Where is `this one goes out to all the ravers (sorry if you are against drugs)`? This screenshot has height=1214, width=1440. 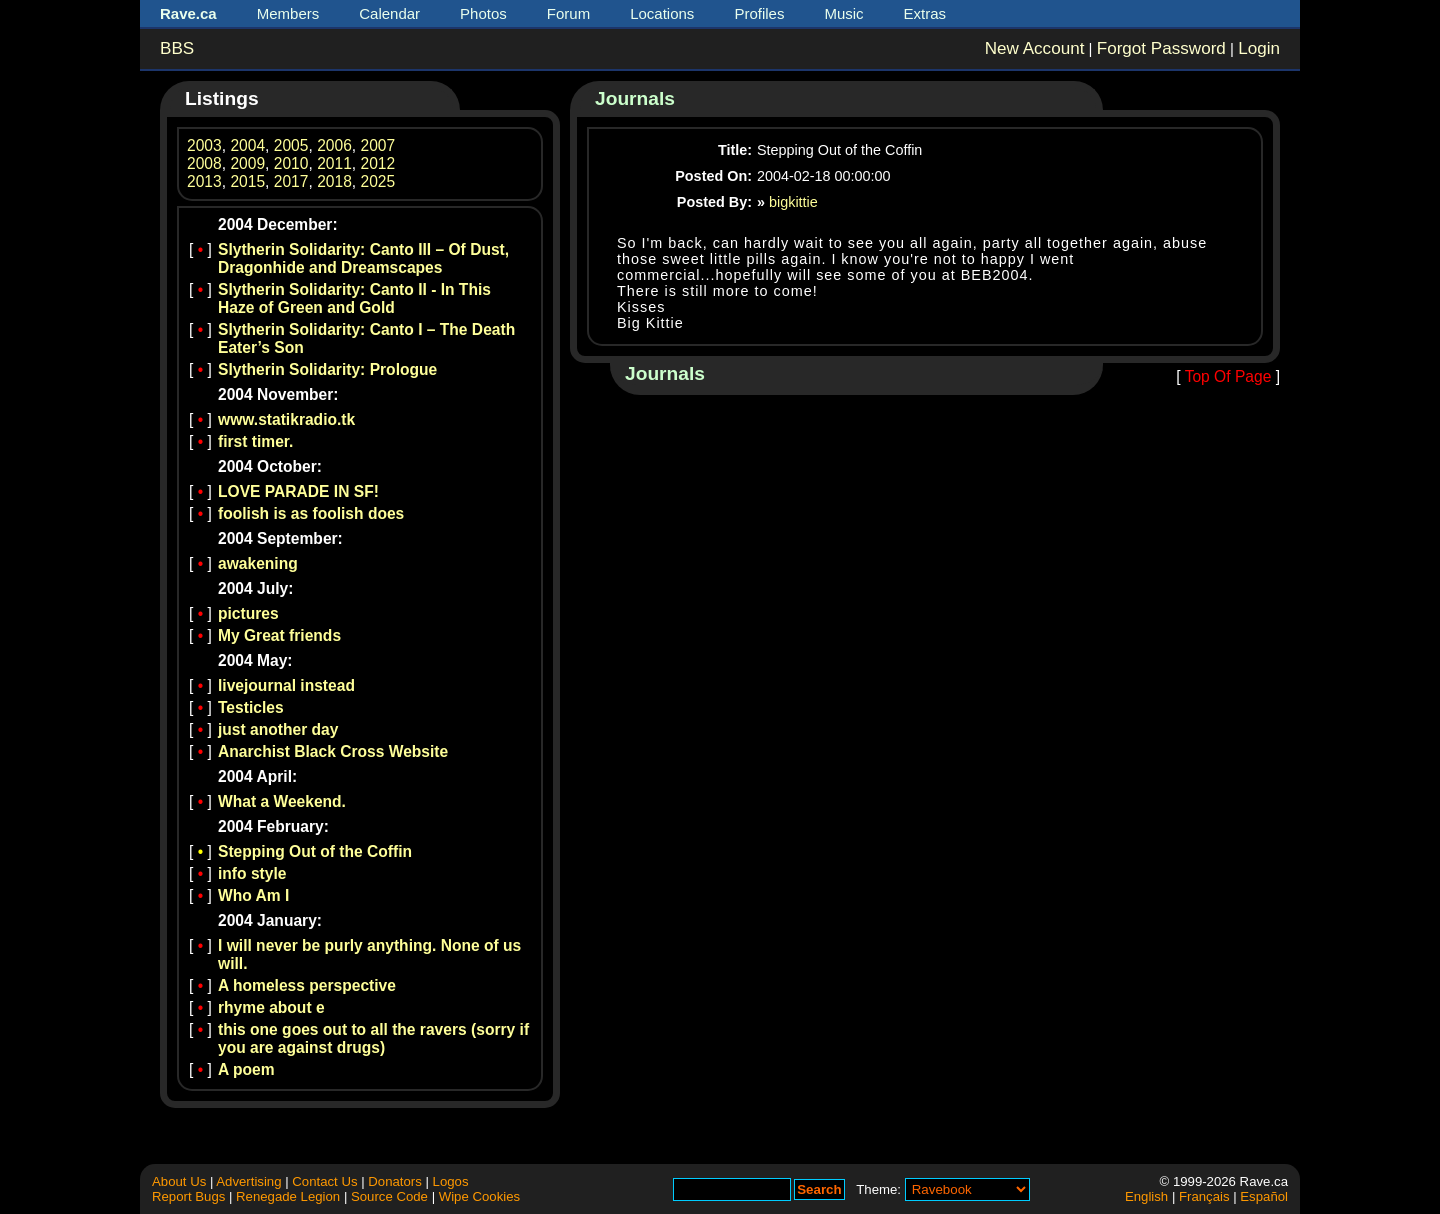
this one goes out to all the ravers (sorry if you are against drugs) is located at coordinates (373, 1038).